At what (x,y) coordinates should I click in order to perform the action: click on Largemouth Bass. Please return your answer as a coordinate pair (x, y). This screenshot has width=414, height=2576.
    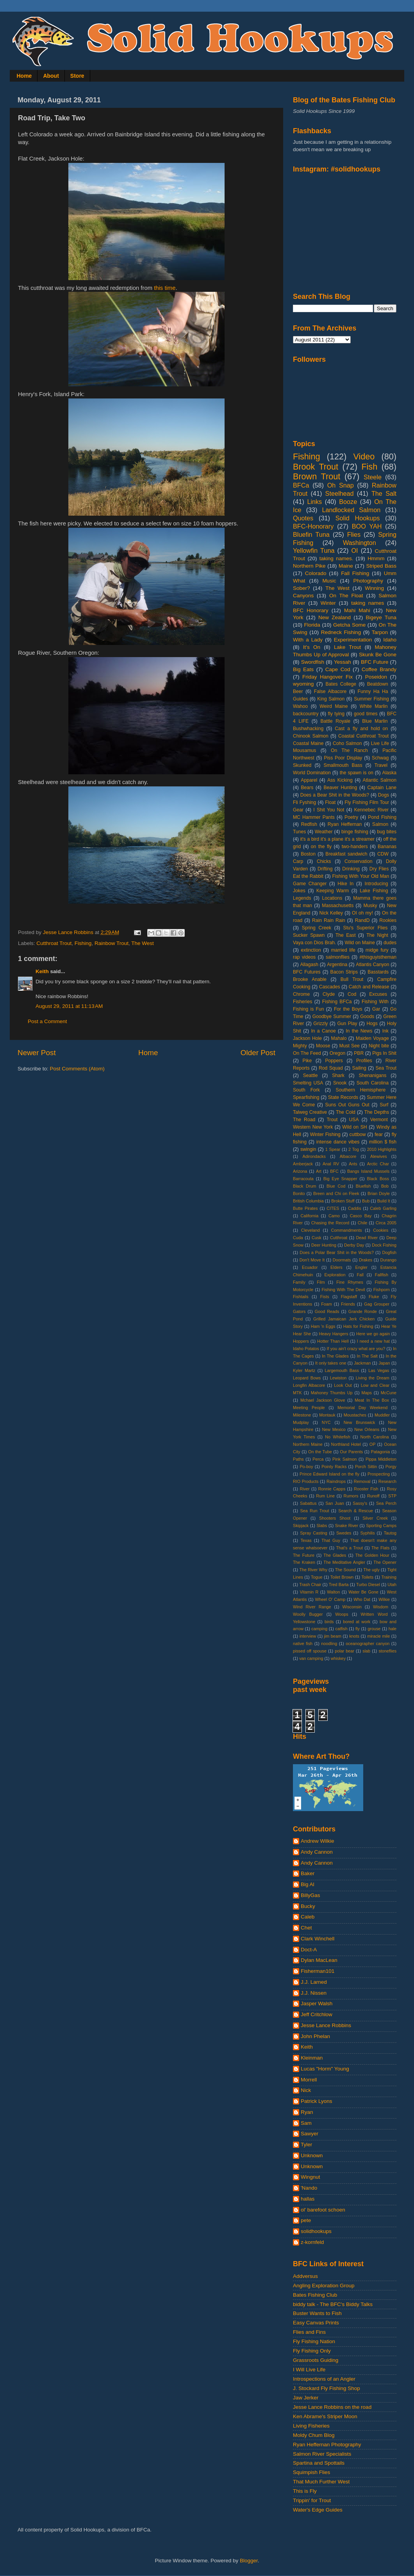
    Looking at the image, I should click on (342, 1370).